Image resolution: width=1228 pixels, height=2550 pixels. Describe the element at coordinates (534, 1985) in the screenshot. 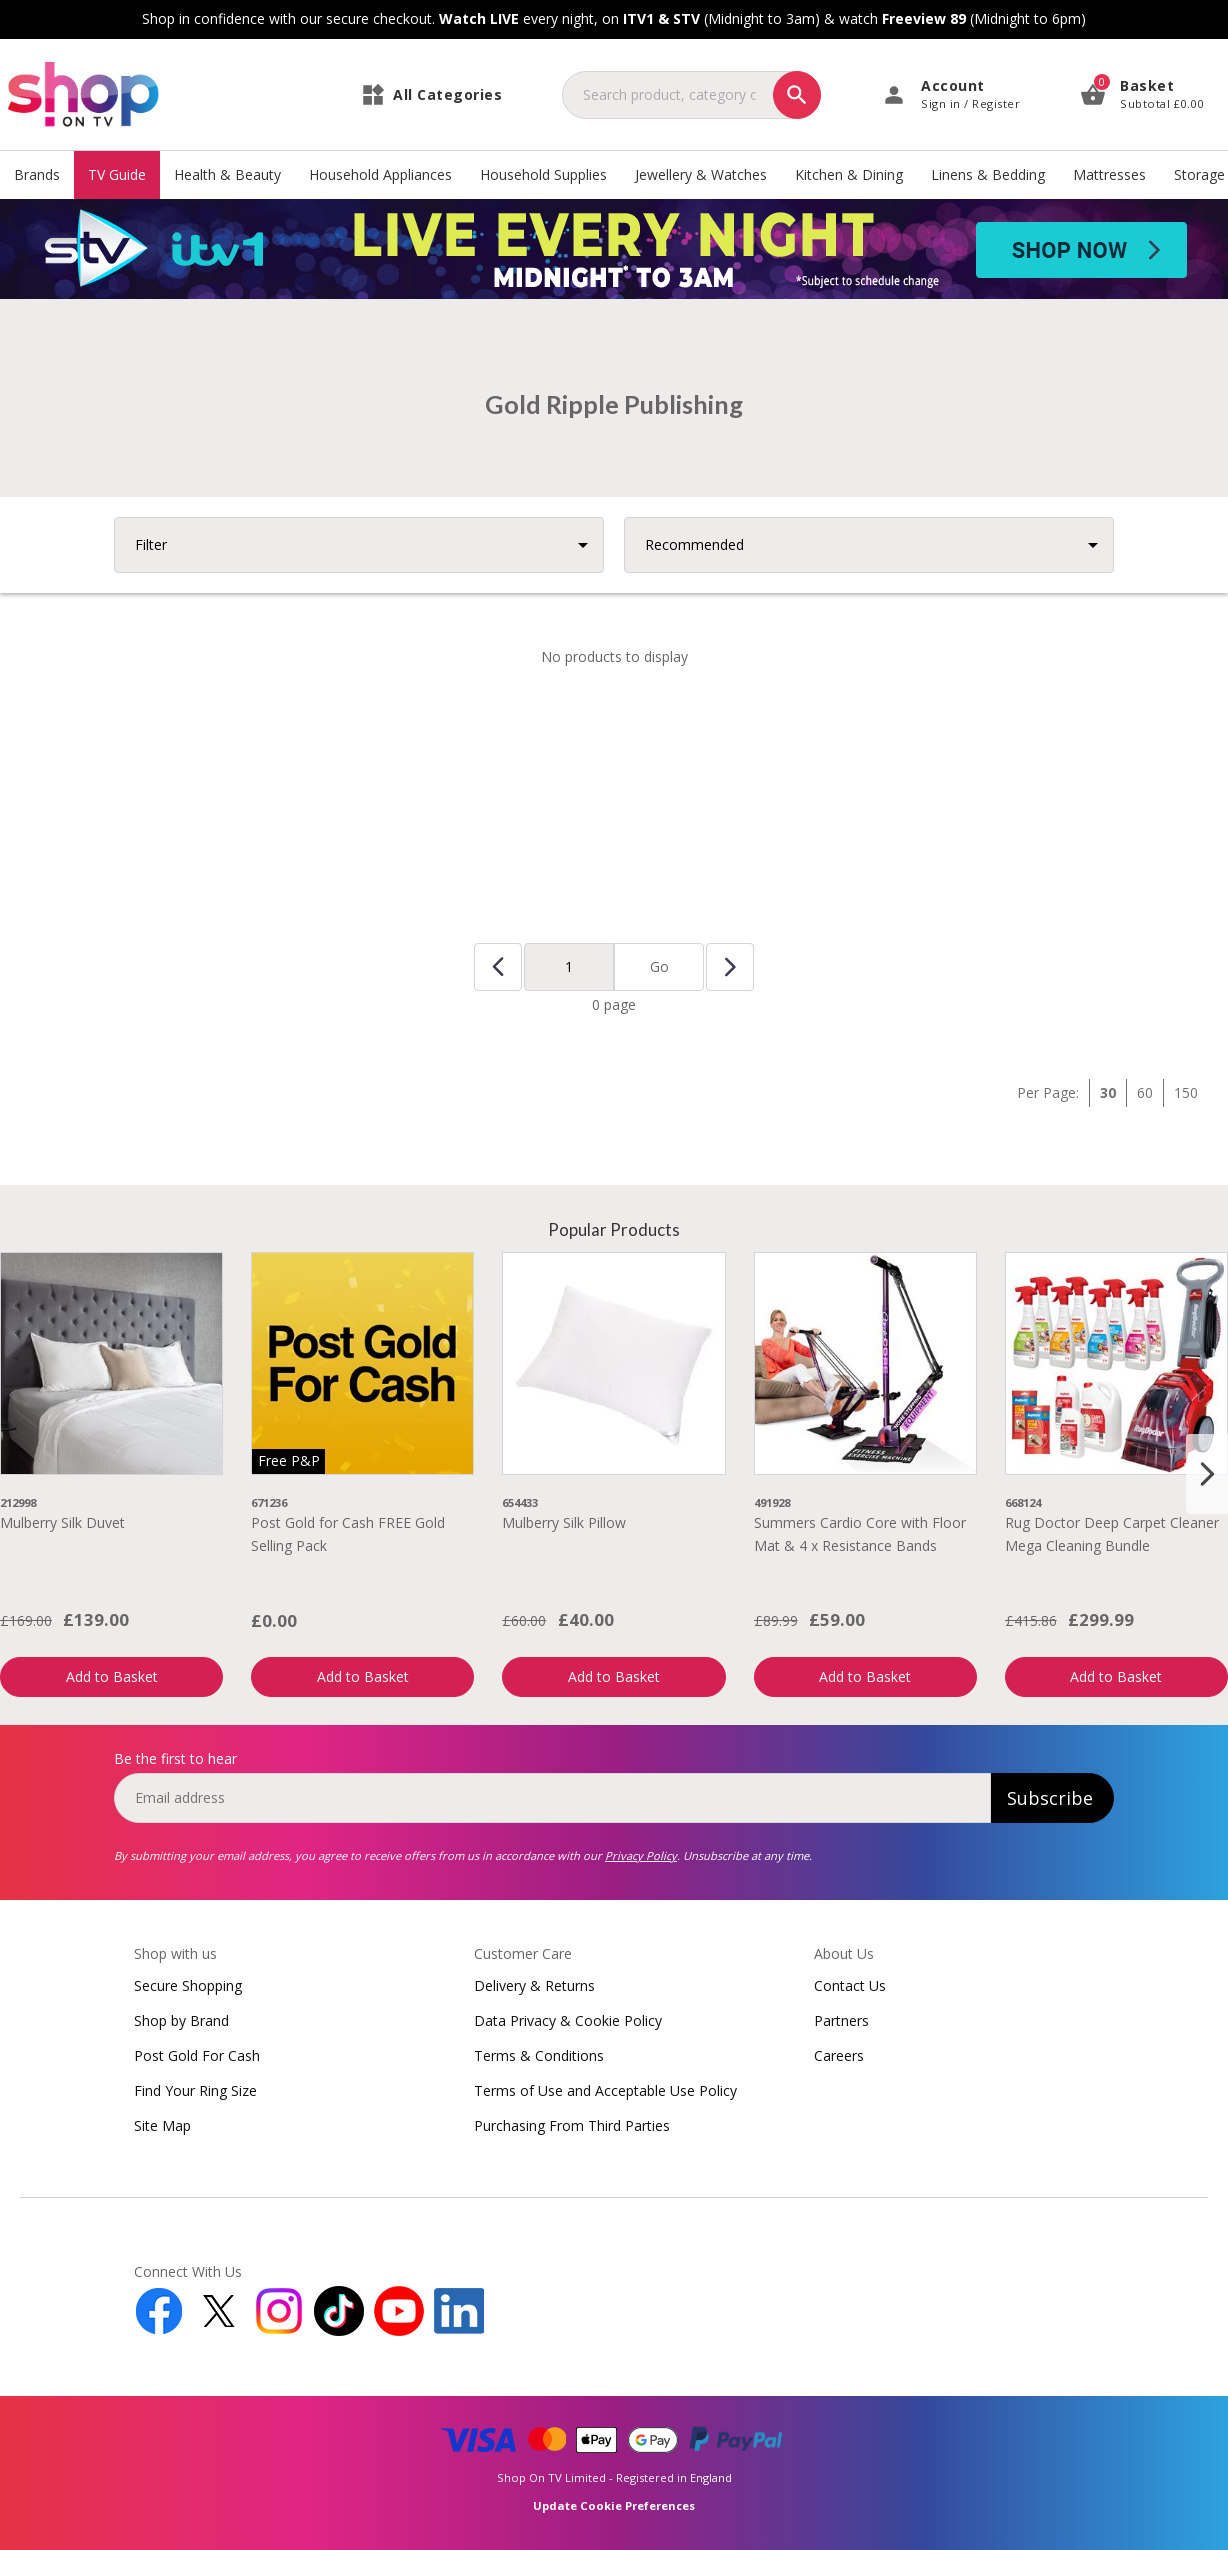

I see `Delivery & Returns` at that location.